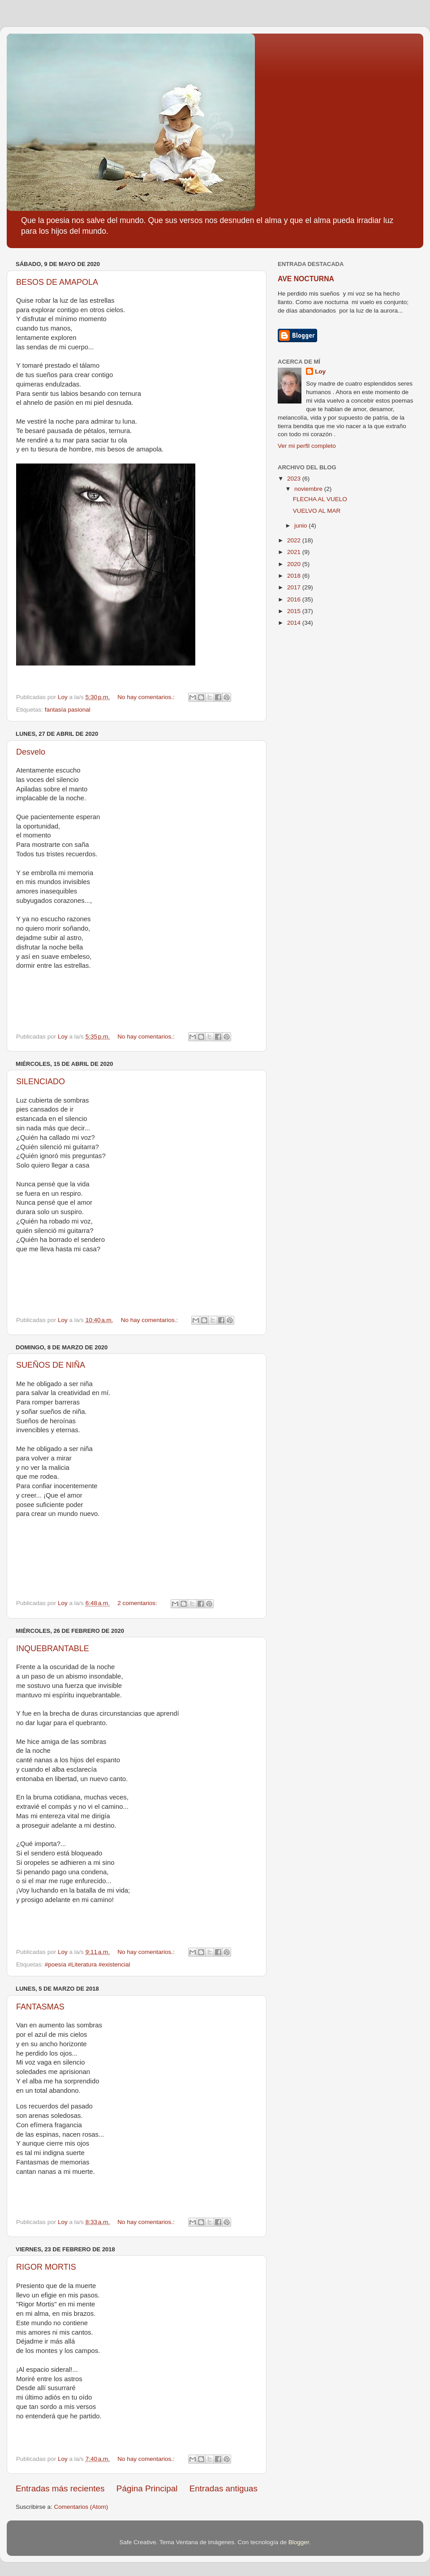 This screenshot has height=2576, width=430. I want to click on fantasía pasional, so click(67, 709).